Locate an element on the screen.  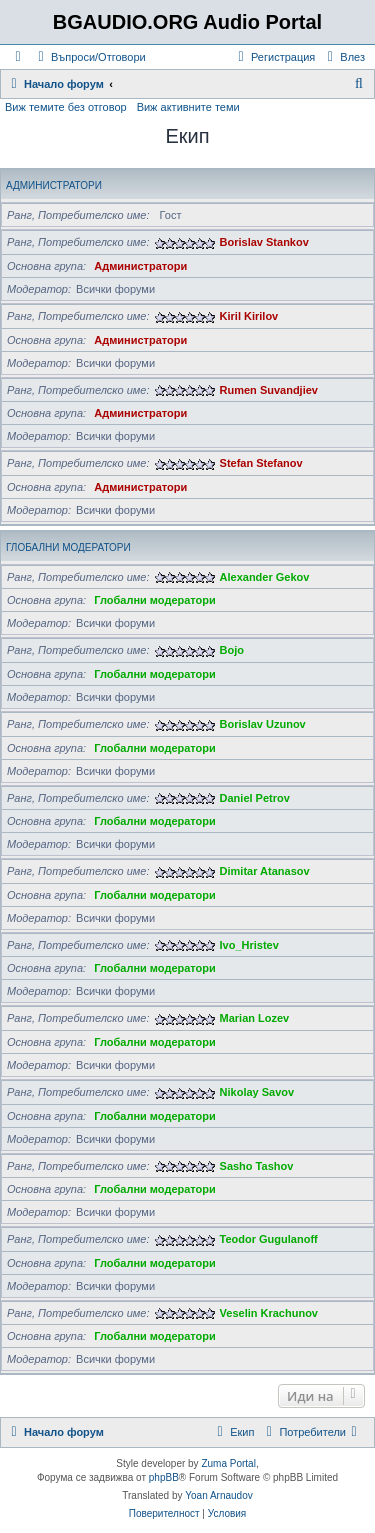
[menuitem] is located at coordinates (89, 57).